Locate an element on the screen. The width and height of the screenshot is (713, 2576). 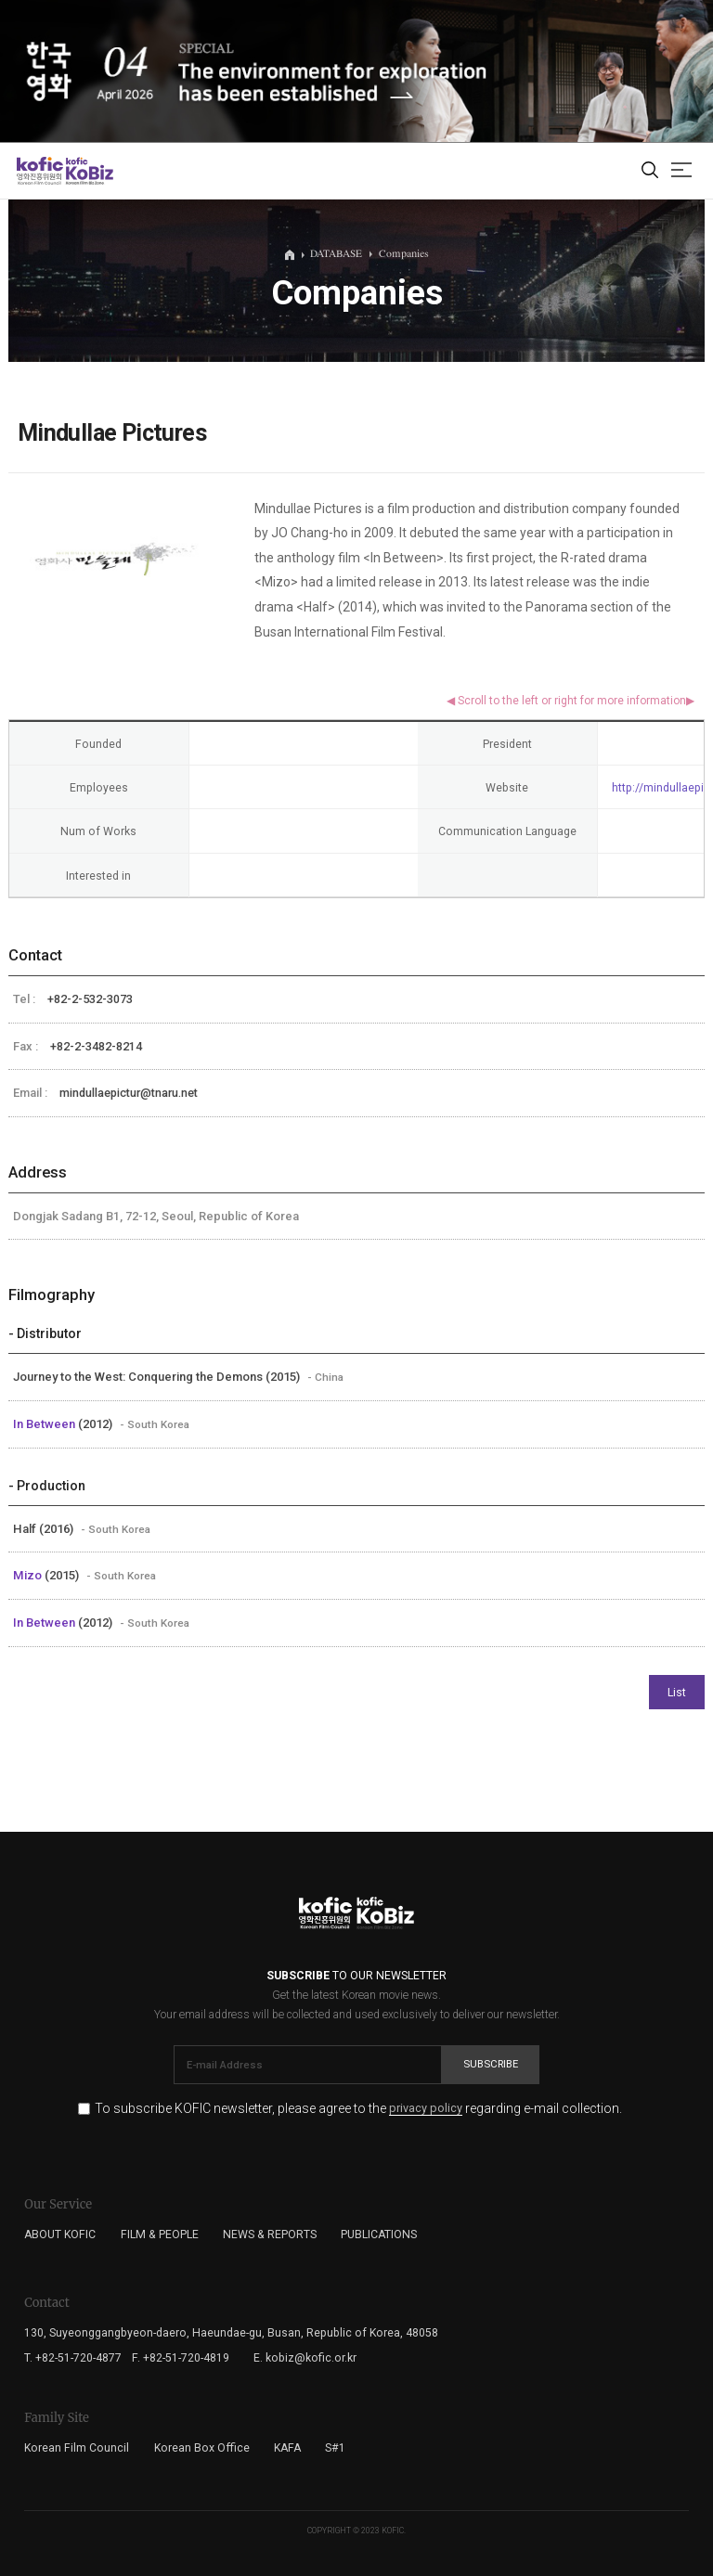
F. +82-51-720-4819 is located at coordinates (180, 2357).